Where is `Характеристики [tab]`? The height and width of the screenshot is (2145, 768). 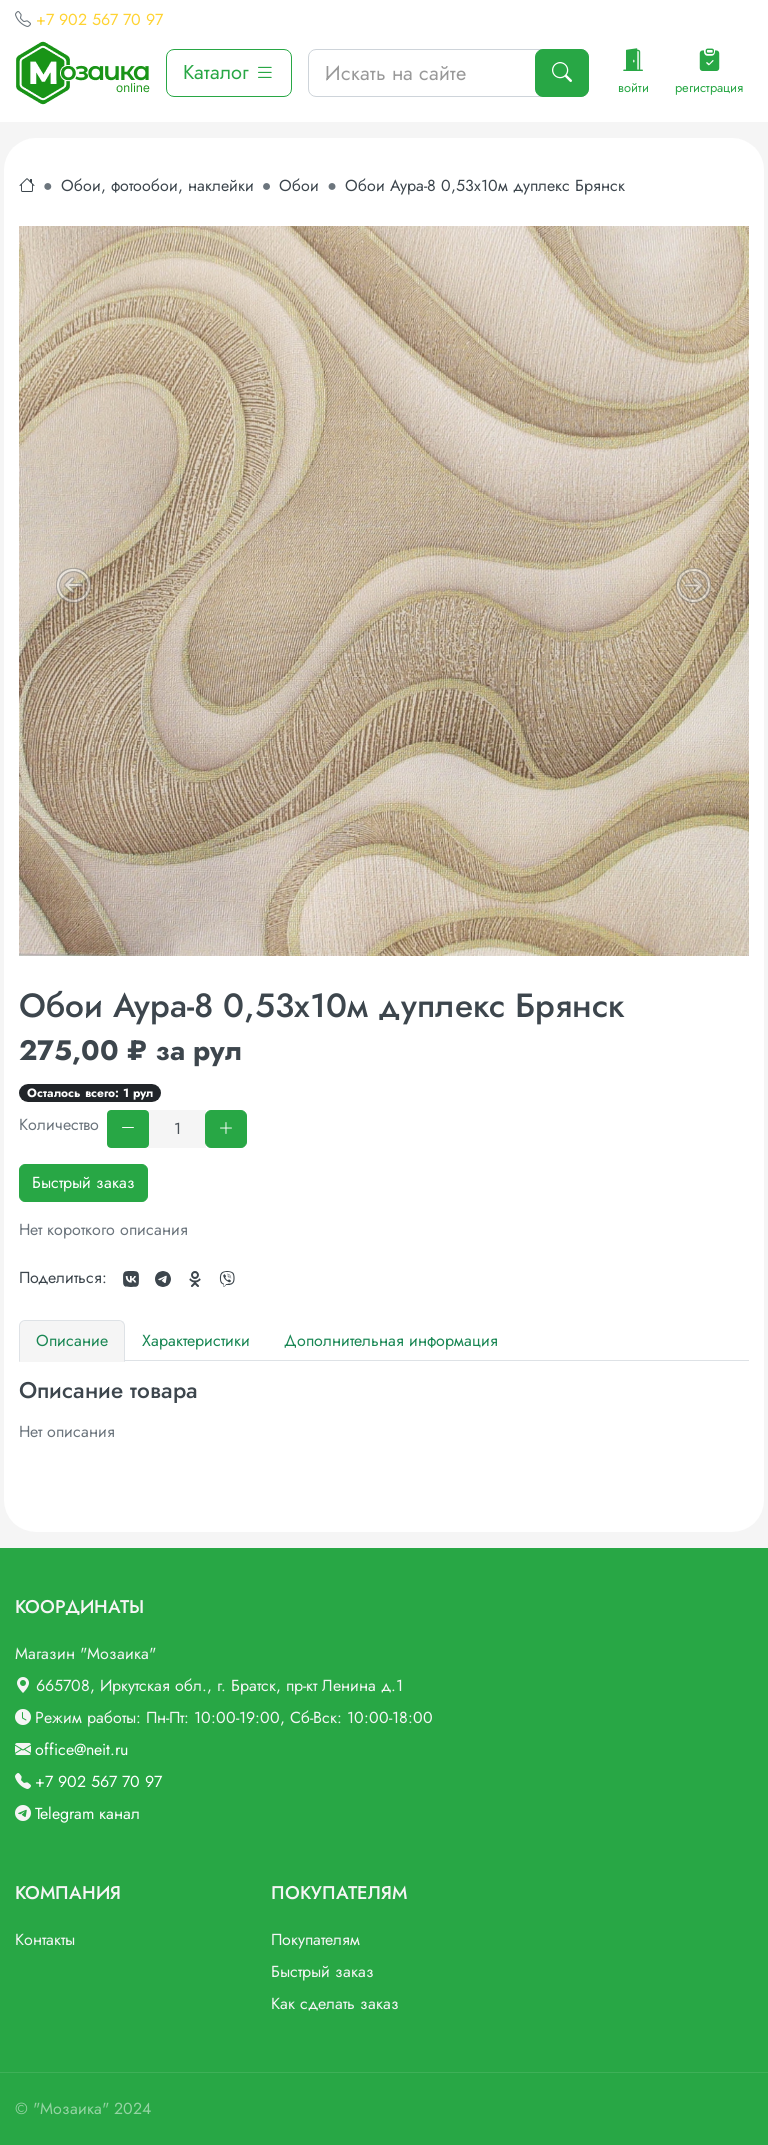 Характеристики [tab] is located at coordinates (196, 1340).